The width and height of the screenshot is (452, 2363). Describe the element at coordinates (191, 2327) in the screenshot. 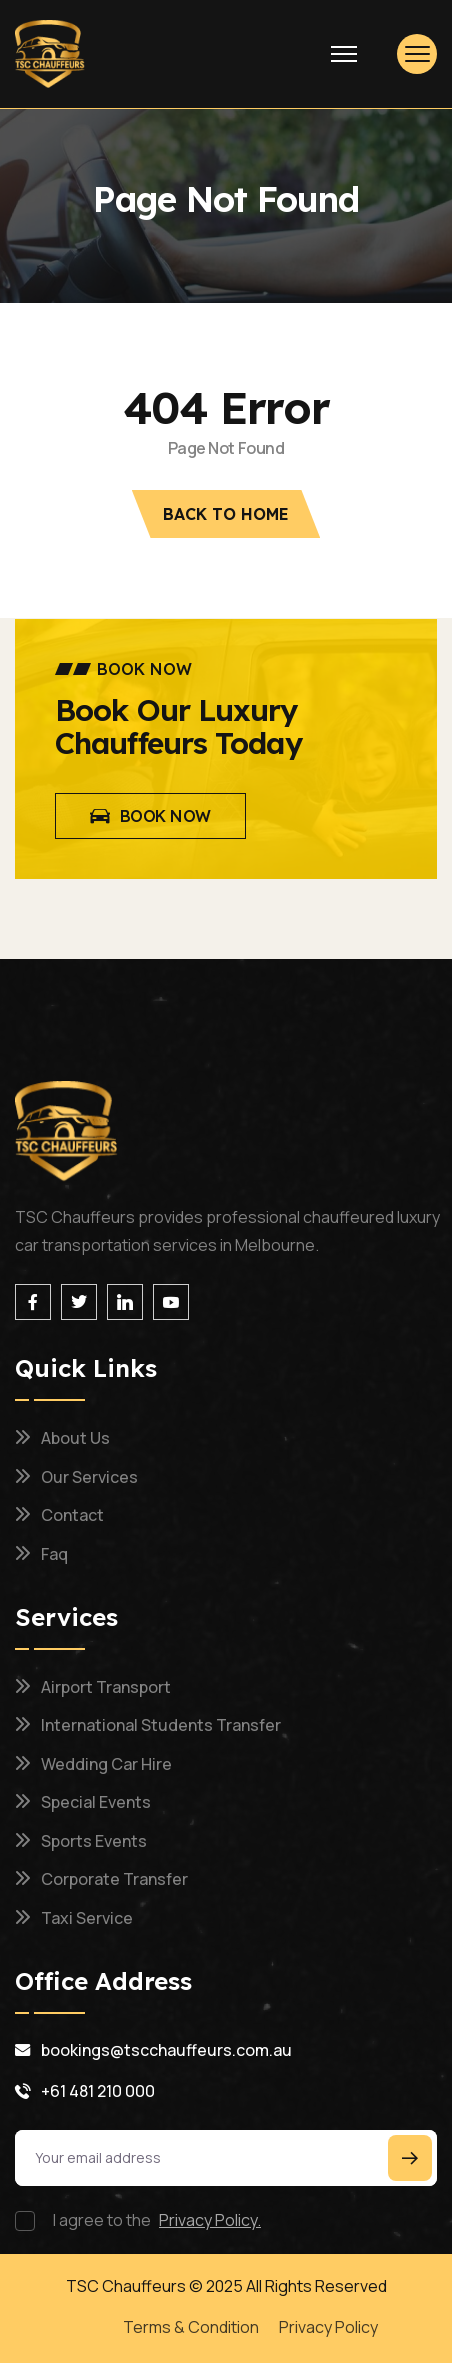

I see `Terms & Condition` at that location.